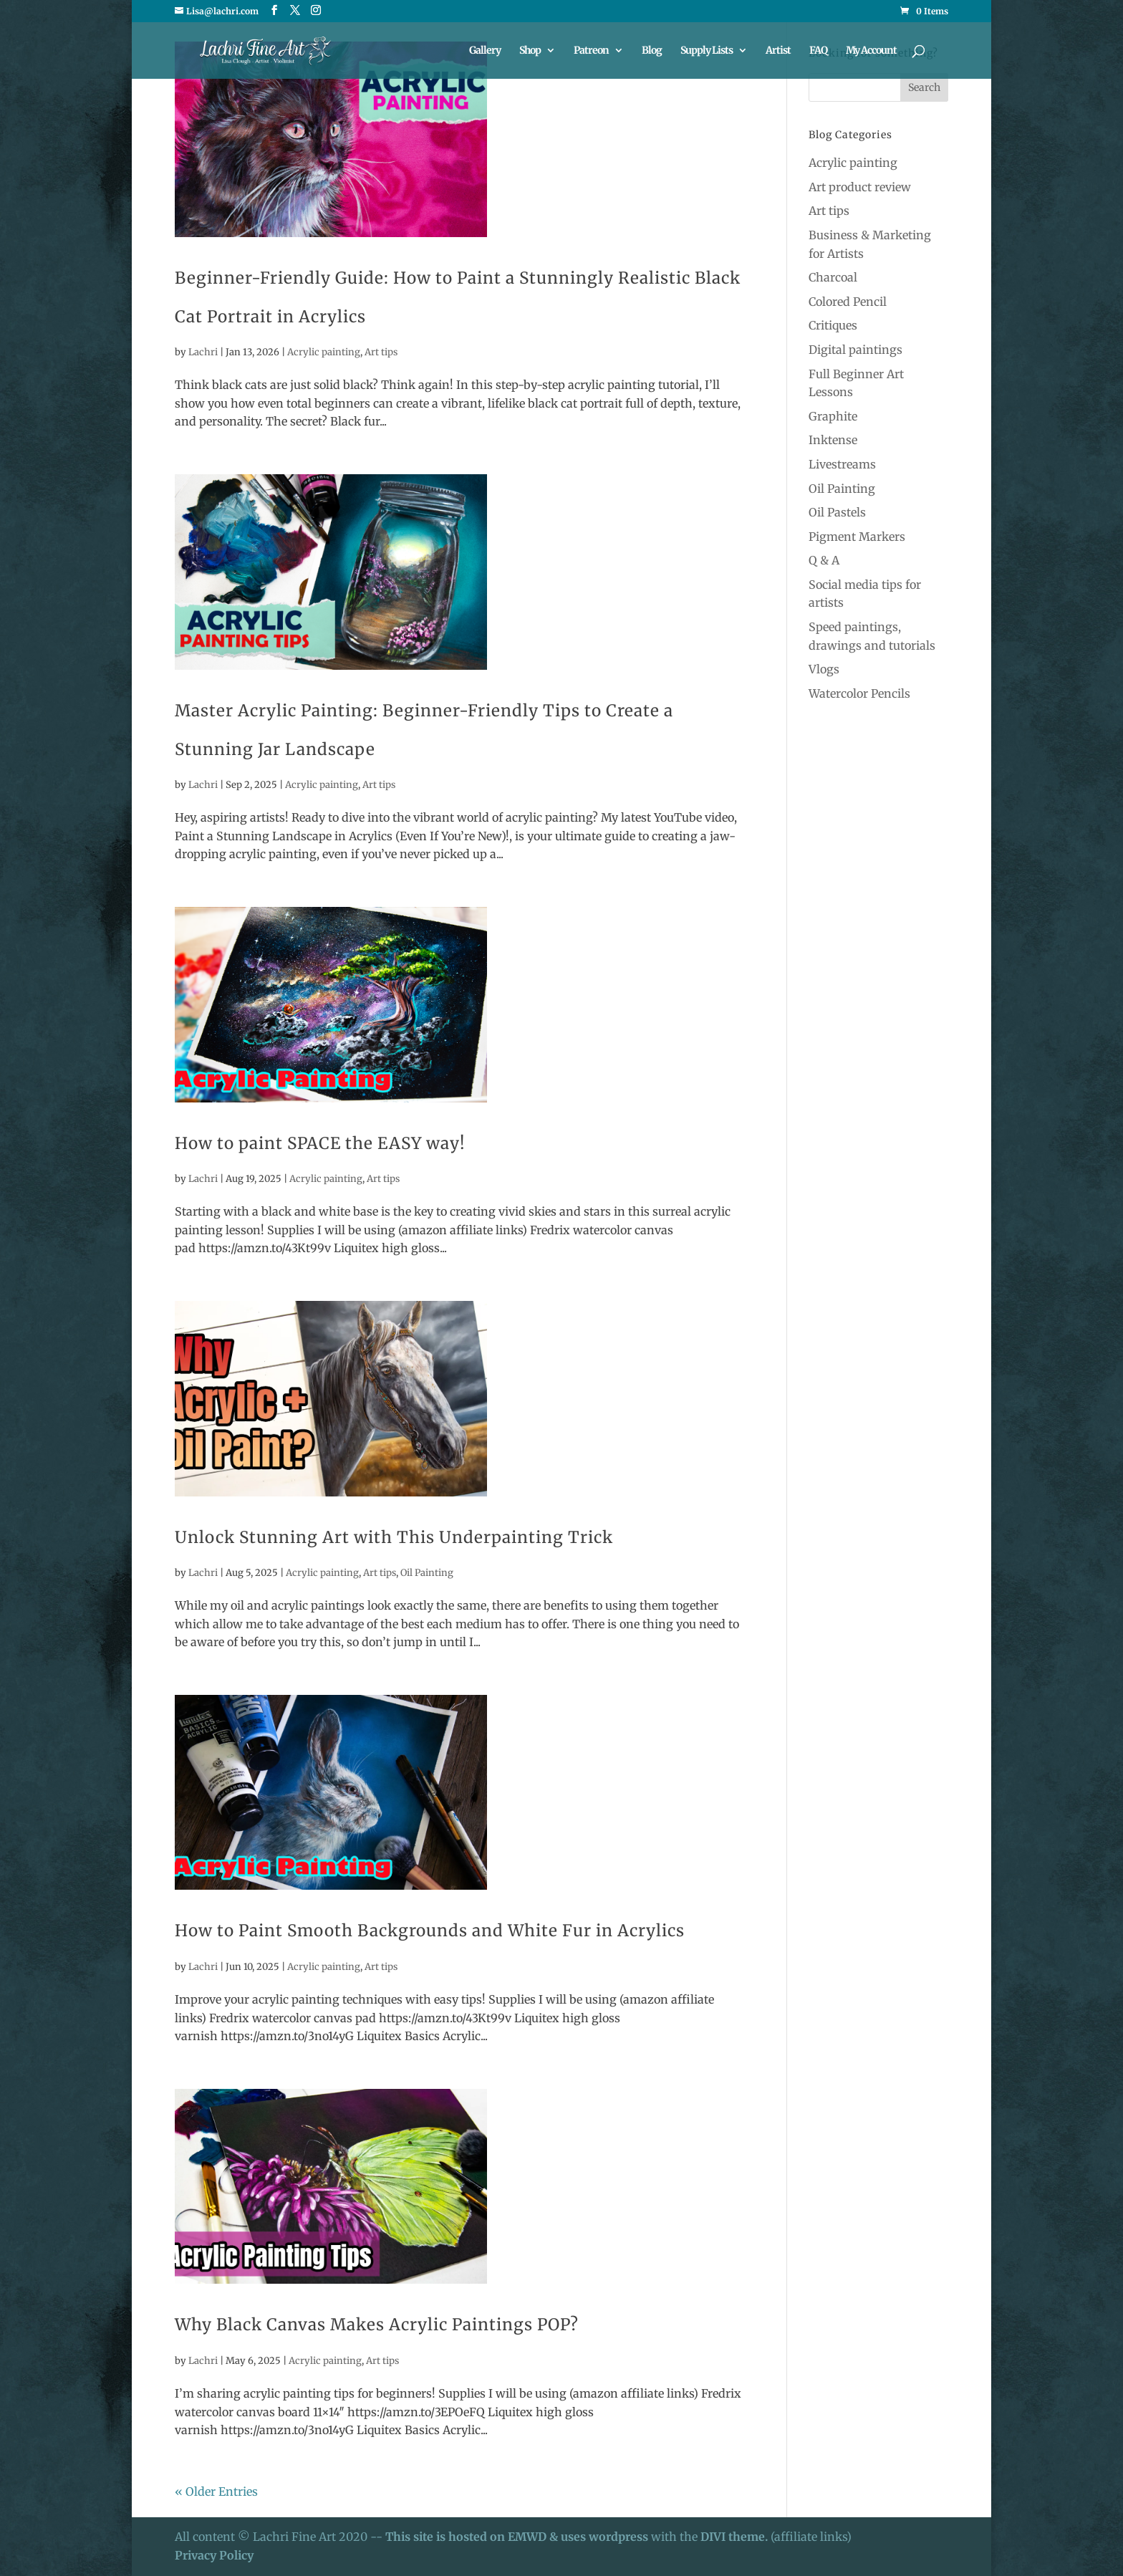 The image size is (1123, 2576). What do you see at coordinates (871, 51) in the screenshot?
I see `My Account` at bounding box center [871, 51].